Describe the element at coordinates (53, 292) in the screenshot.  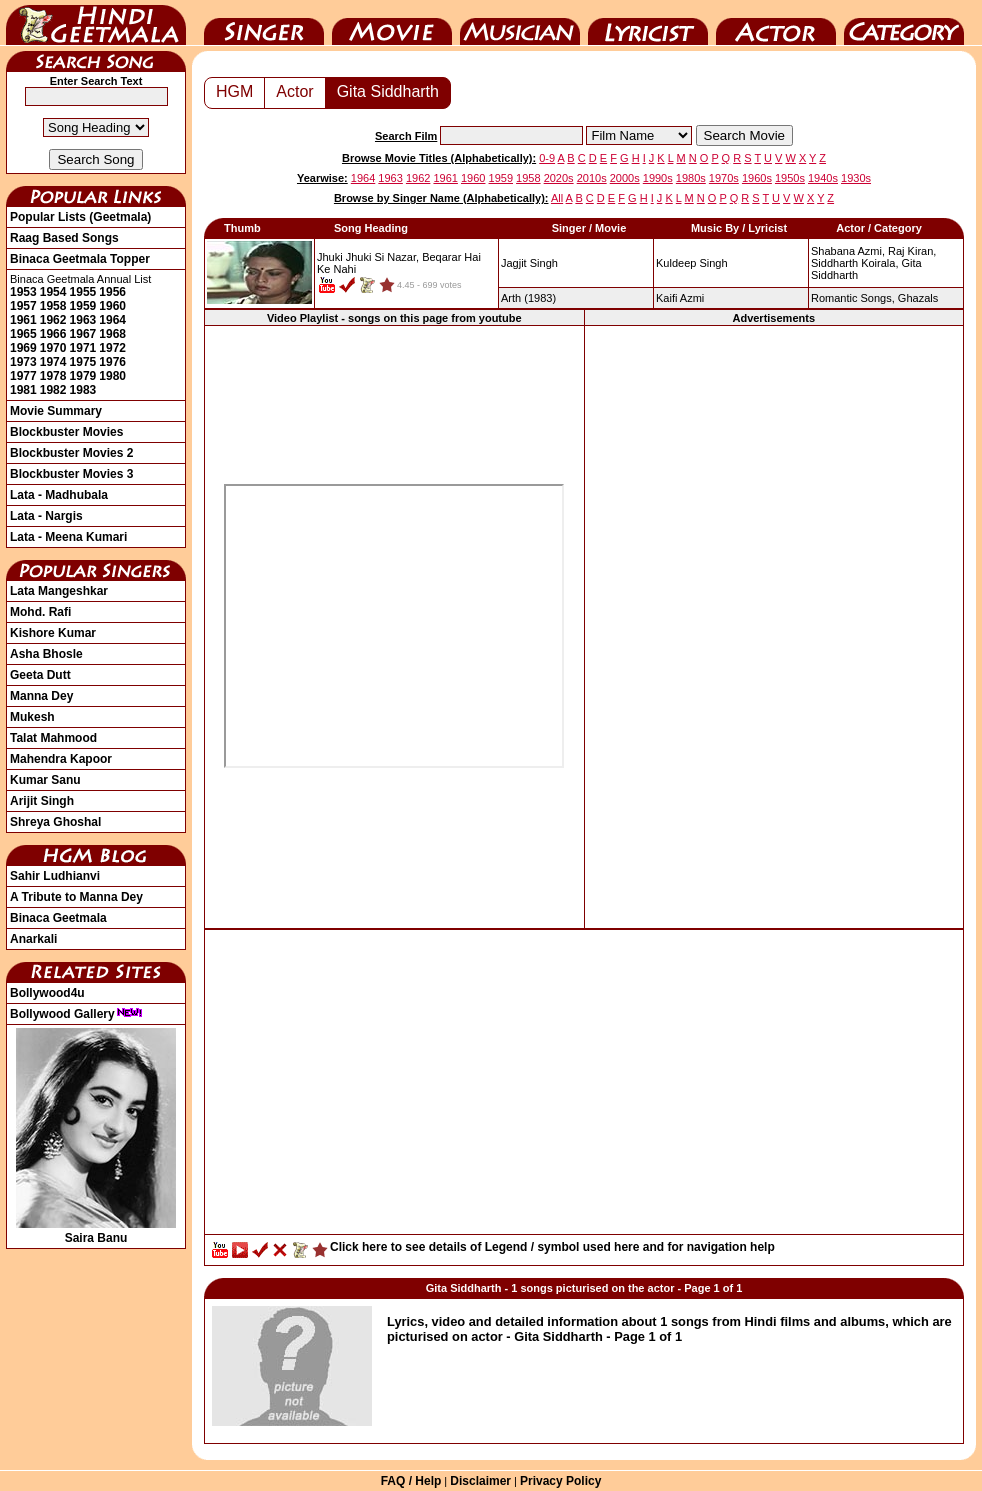
I see `1954` at that location.